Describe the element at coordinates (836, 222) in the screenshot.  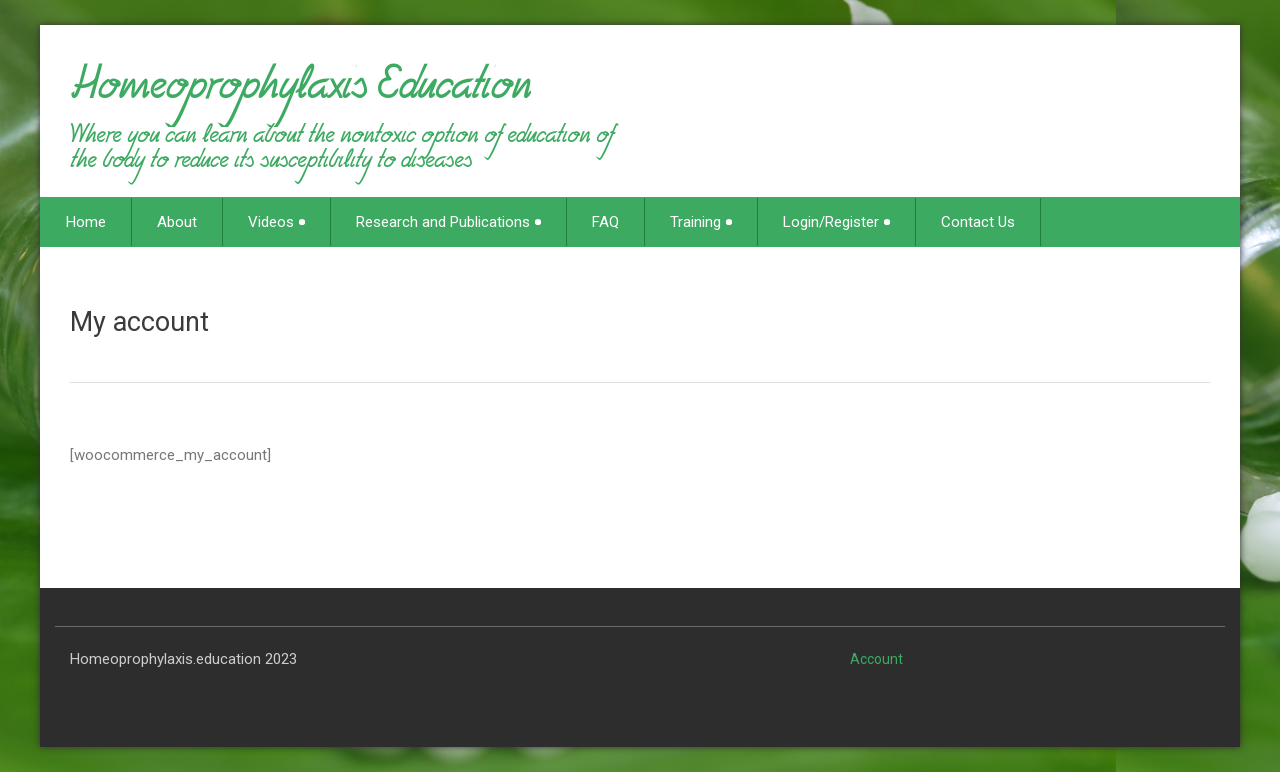
I see `Login/Register` at that location.